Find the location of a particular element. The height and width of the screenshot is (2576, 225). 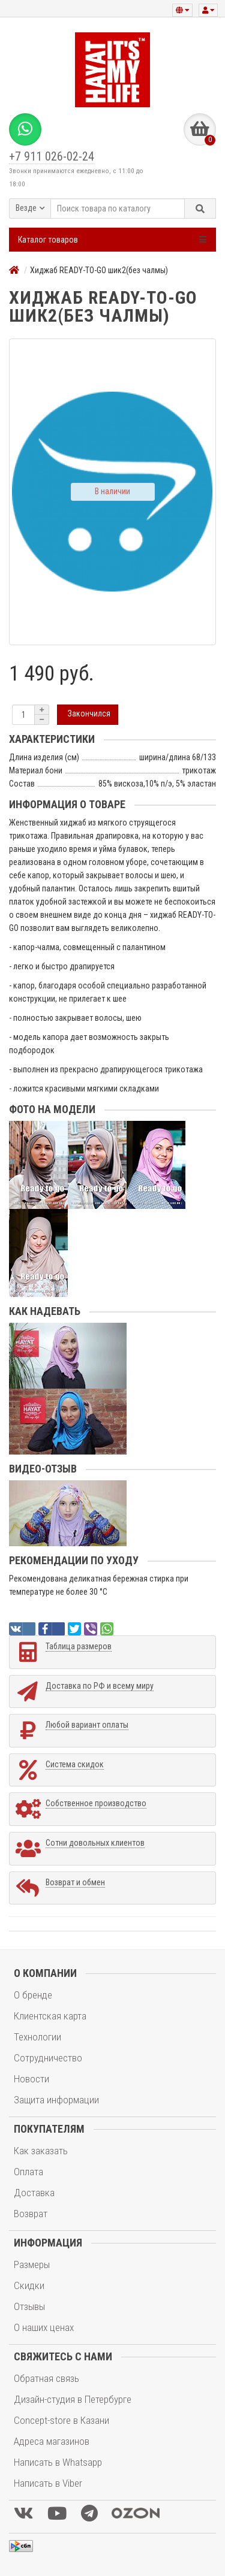

Обратная связь is located at coordinates (46, 2378).